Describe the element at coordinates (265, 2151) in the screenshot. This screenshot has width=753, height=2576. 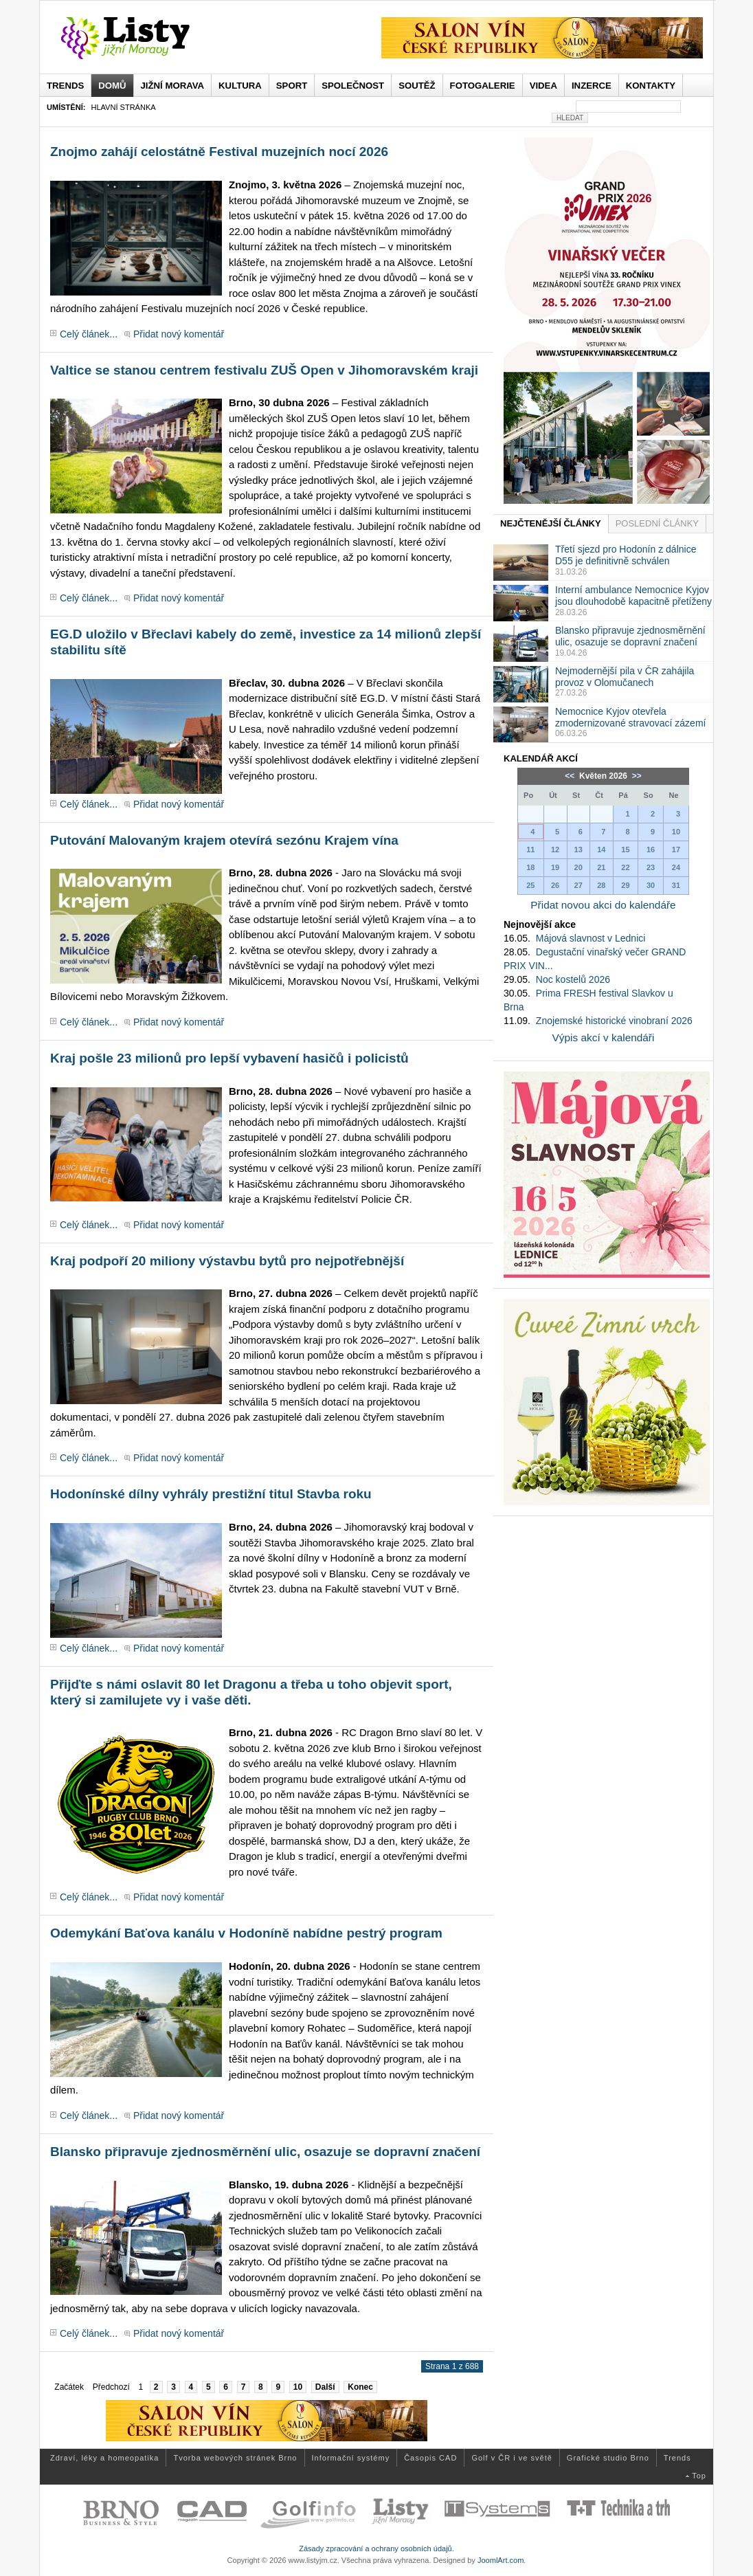
I see `Blansko připravuje zjednosměrnění ulic, osazuje se dopravní značení` at that location.